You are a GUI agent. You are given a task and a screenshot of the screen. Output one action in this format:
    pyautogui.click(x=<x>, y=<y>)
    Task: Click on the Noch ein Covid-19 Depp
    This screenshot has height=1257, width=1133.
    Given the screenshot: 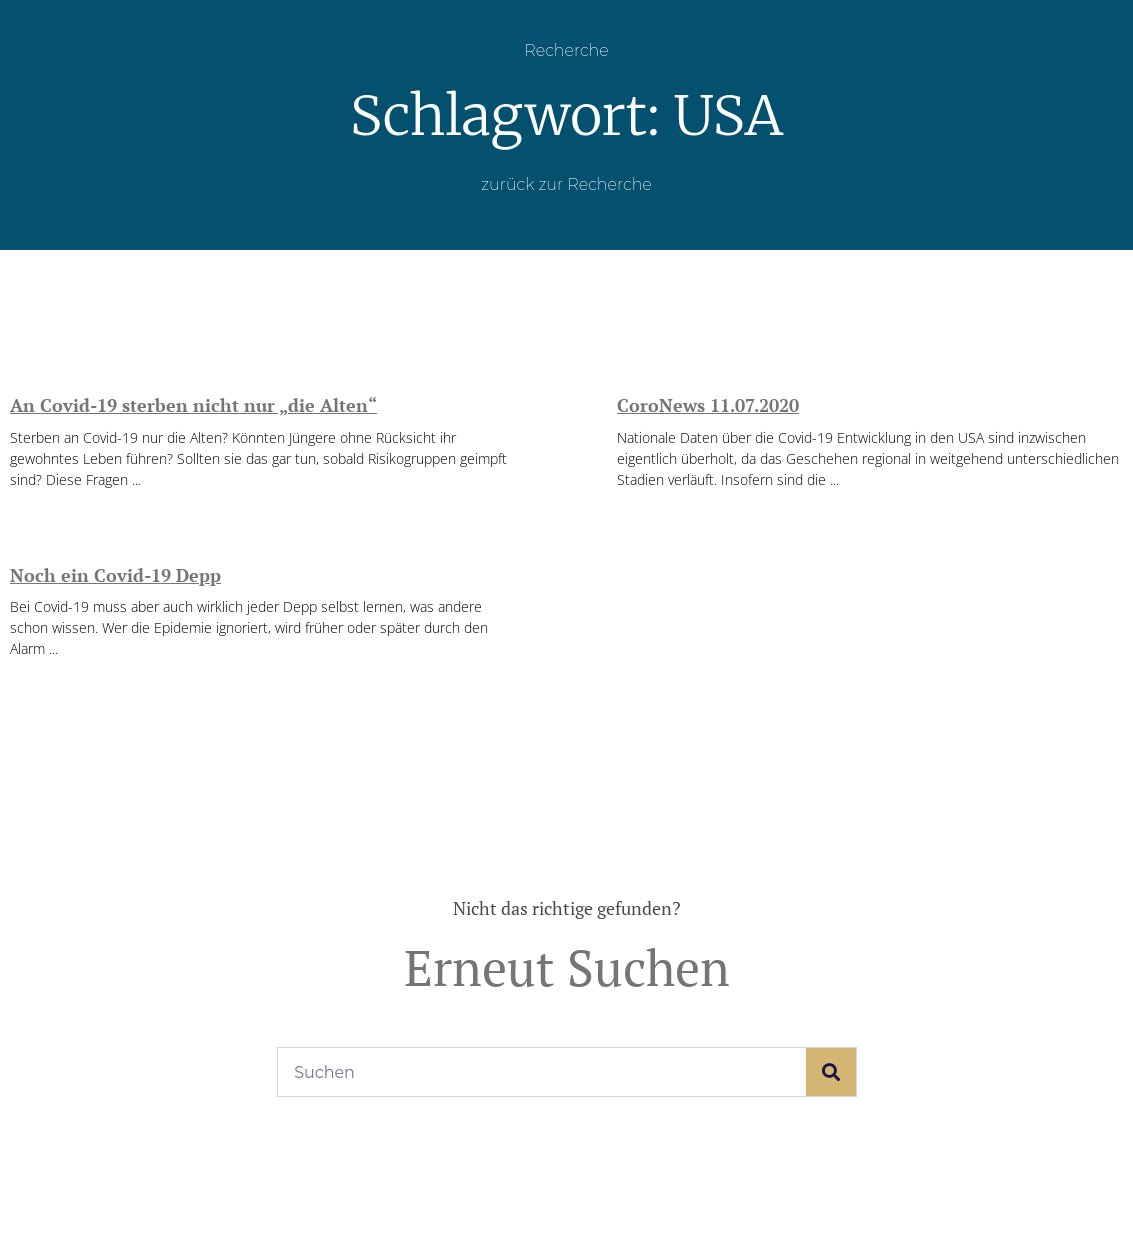 What is the action you would take?
    pyautogui.click(x=115, y=575)
    